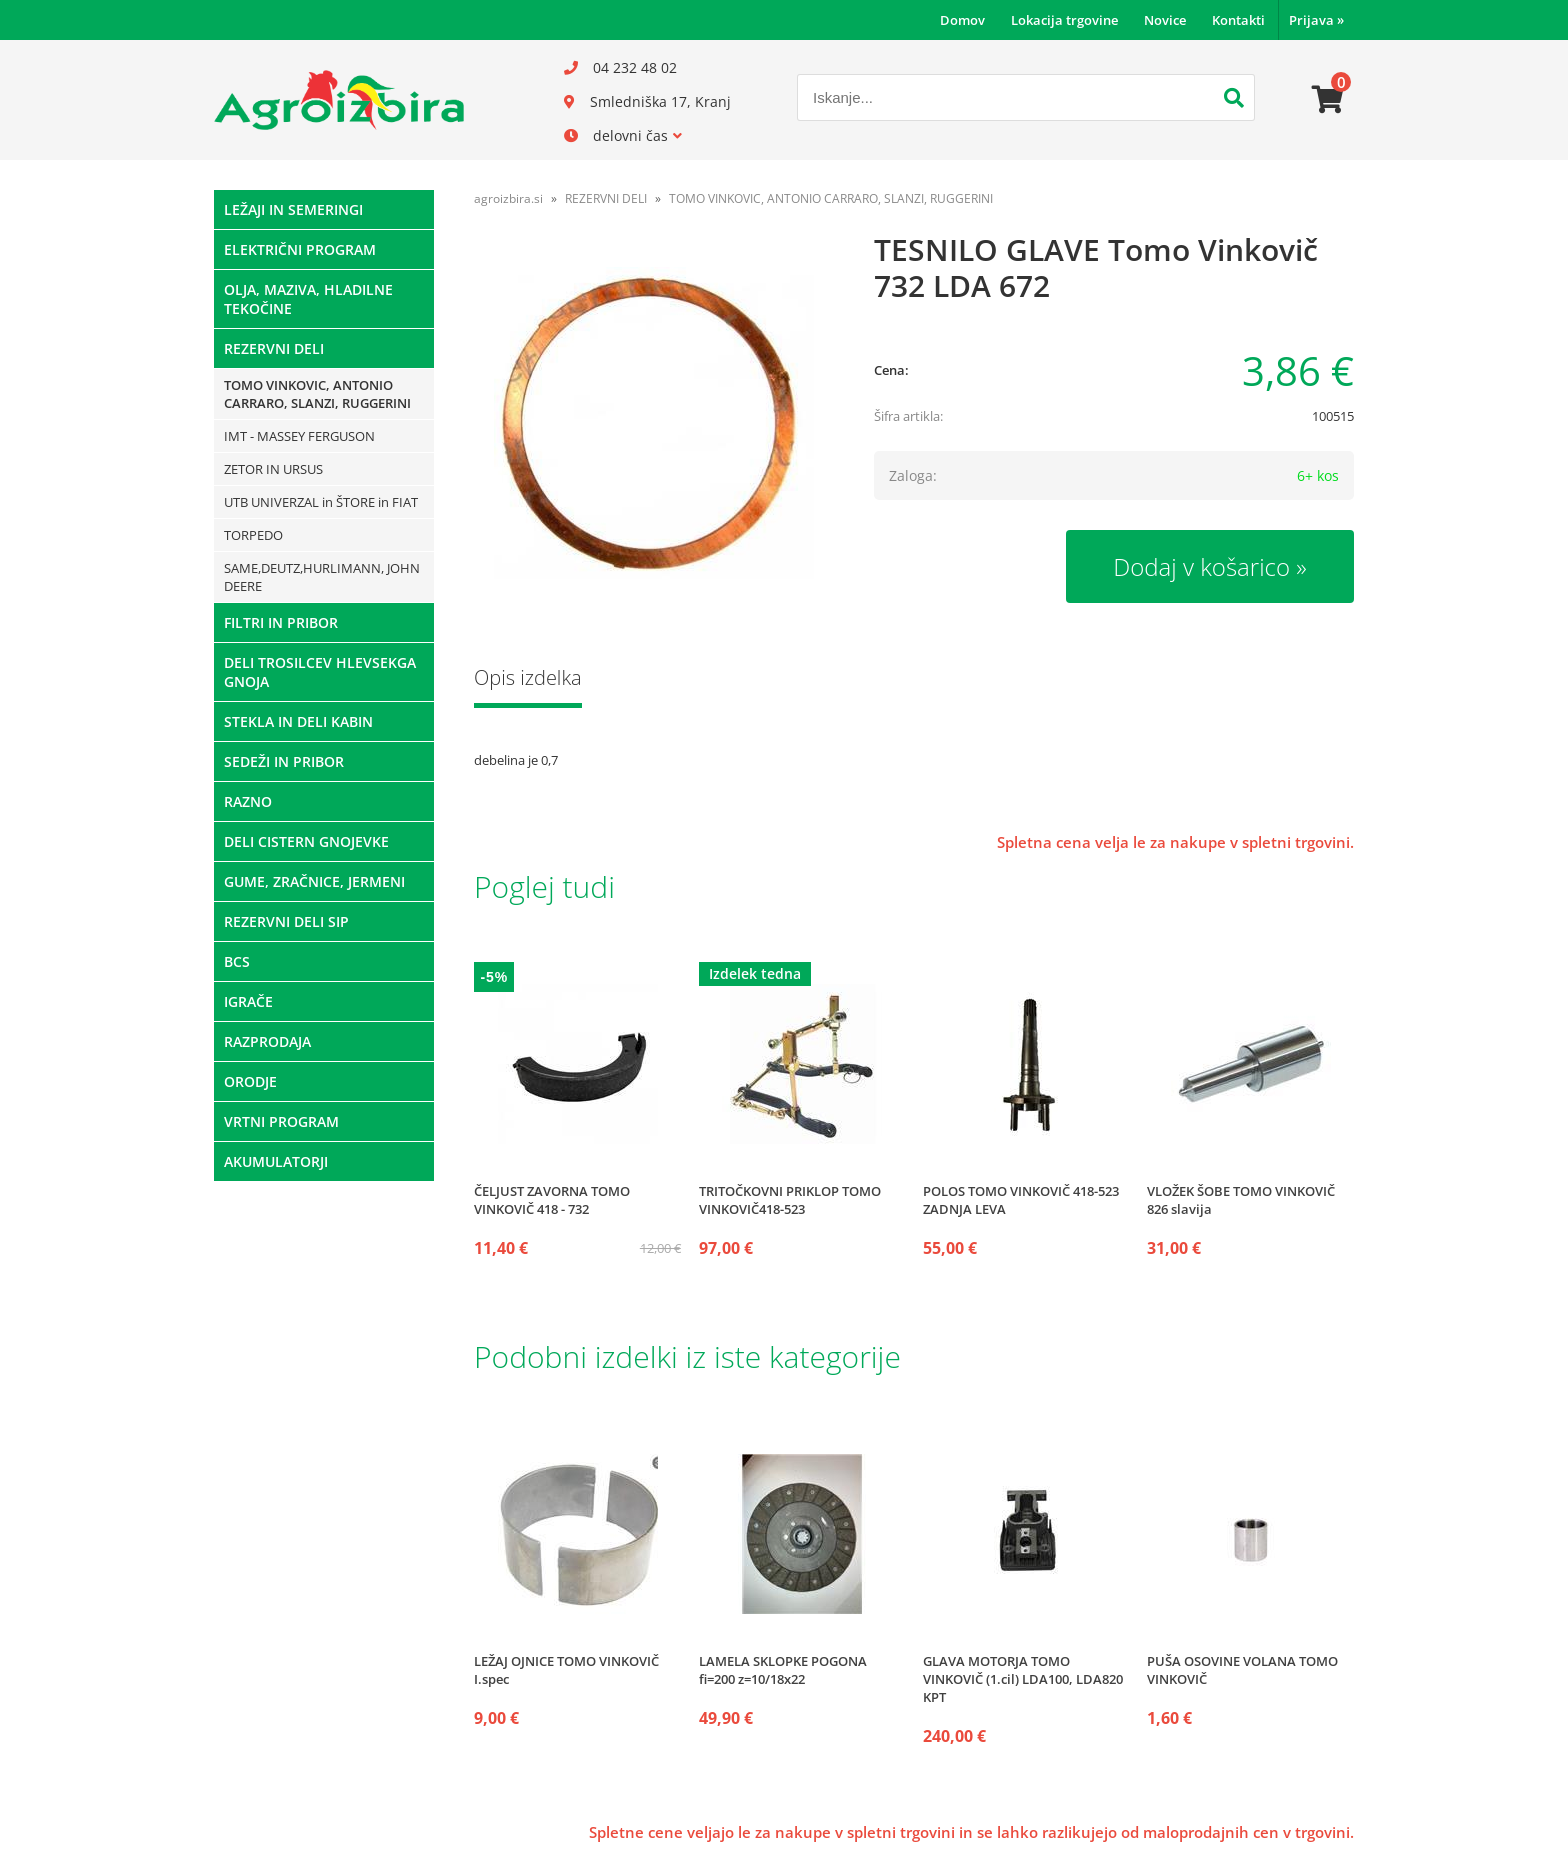  I want to click on REZERVNI DELI SIP, so click(286, 921).